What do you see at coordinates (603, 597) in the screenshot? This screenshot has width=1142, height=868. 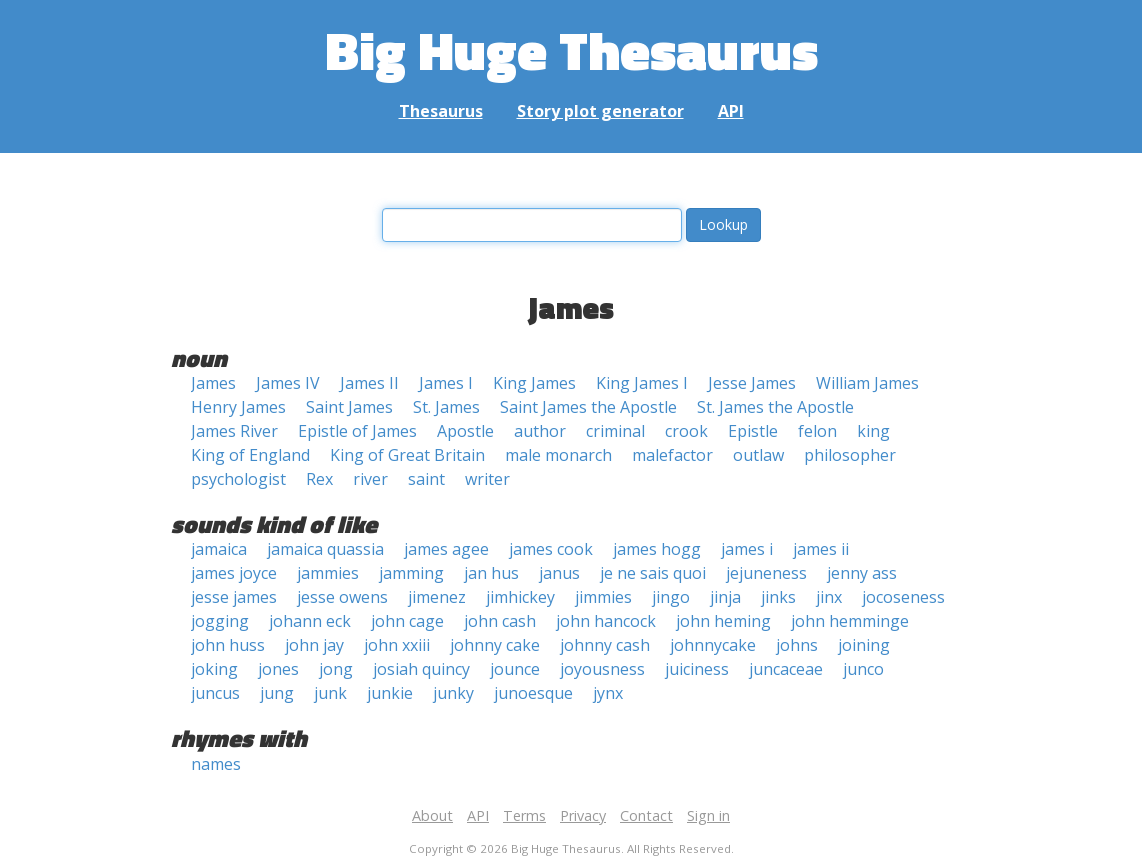 I see `jimmies` at bounding box center [603, 597].